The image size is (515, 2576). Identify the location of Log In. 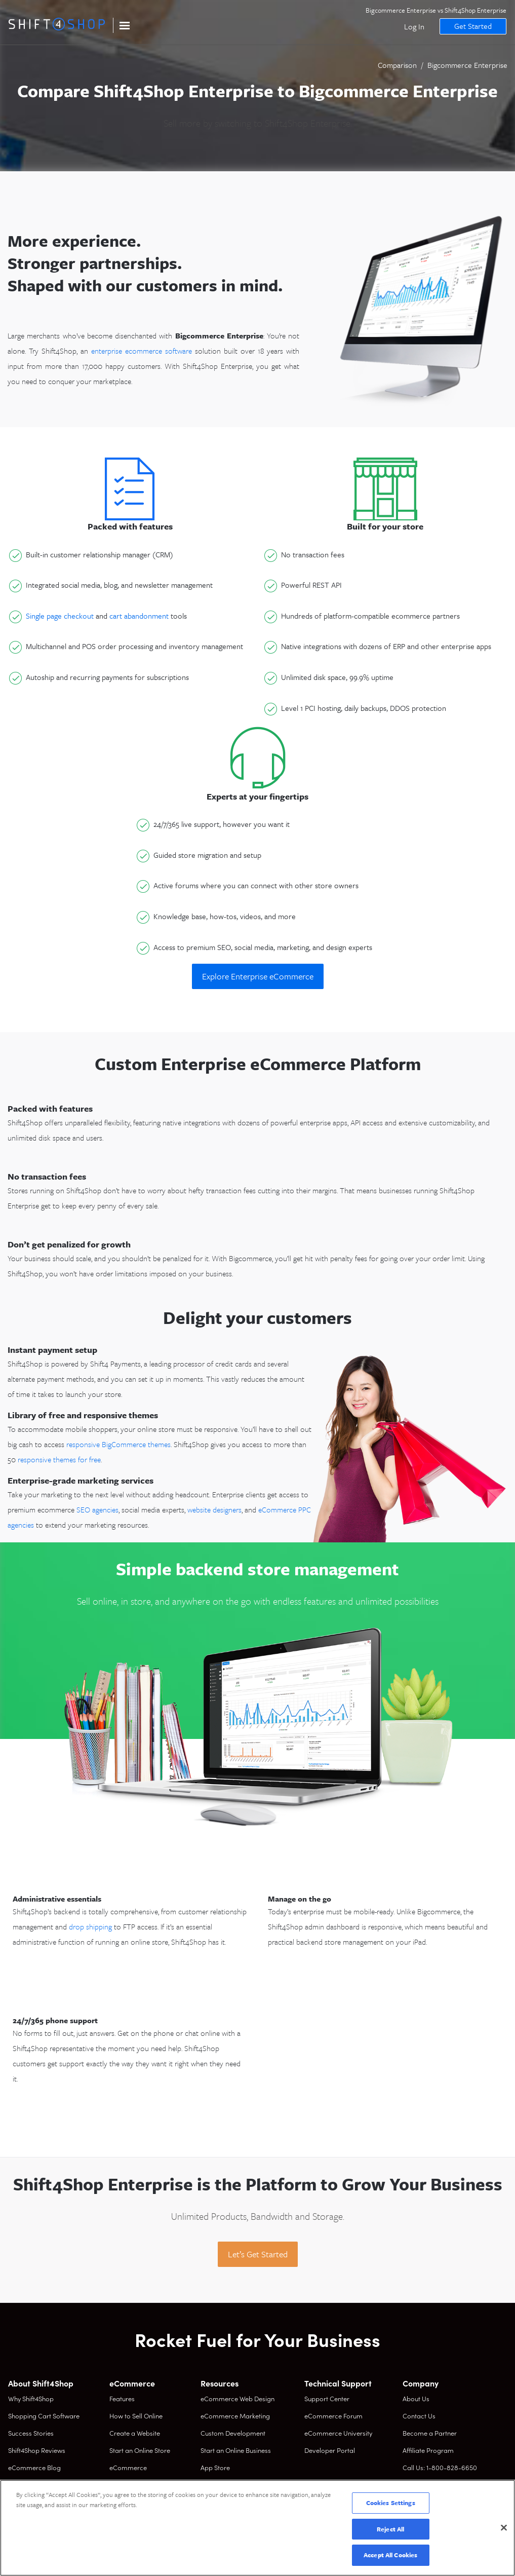
(412, 26).